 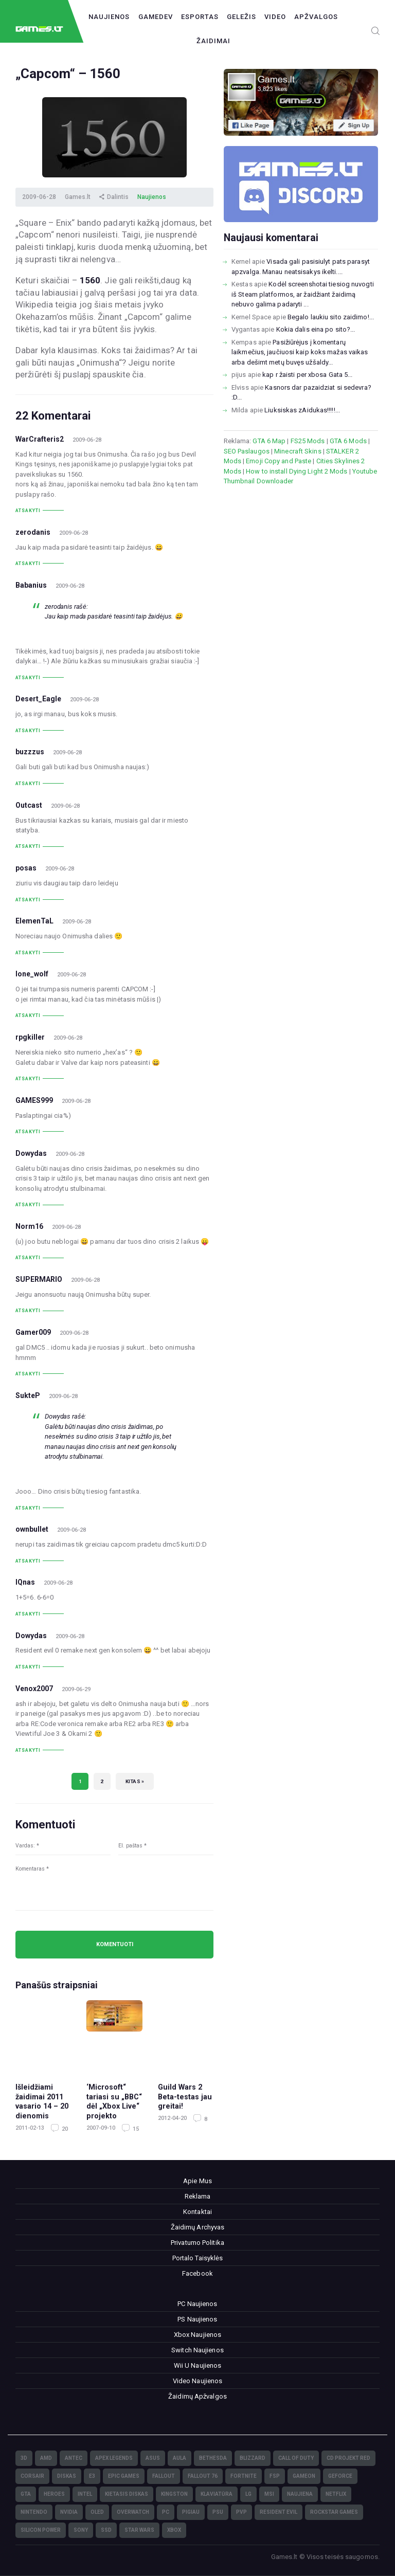 What do you see at coordinates (315, 329) in the screenshot?
I see `Kokia dalis eina po sito?...` at bounding box center [315, 329].